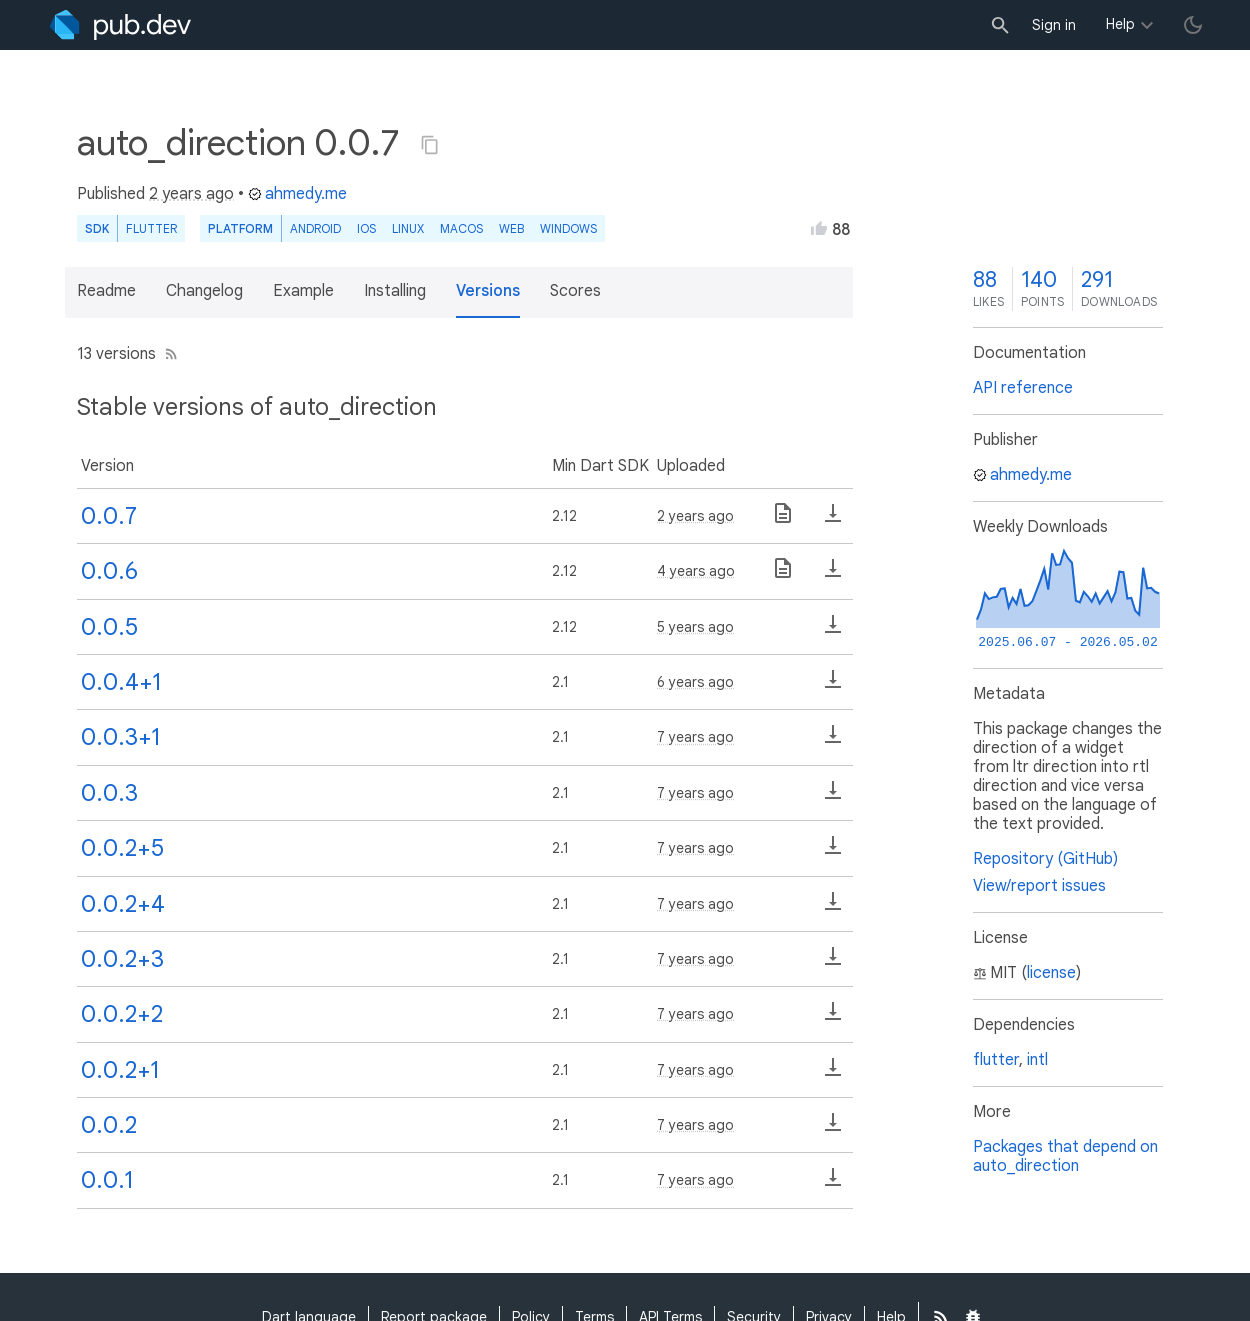 The image size is (1250, 1321). What do you see at coordinates (151, 228) in the screenshot?
I see `Flutter` at bounding box center [151, 228].